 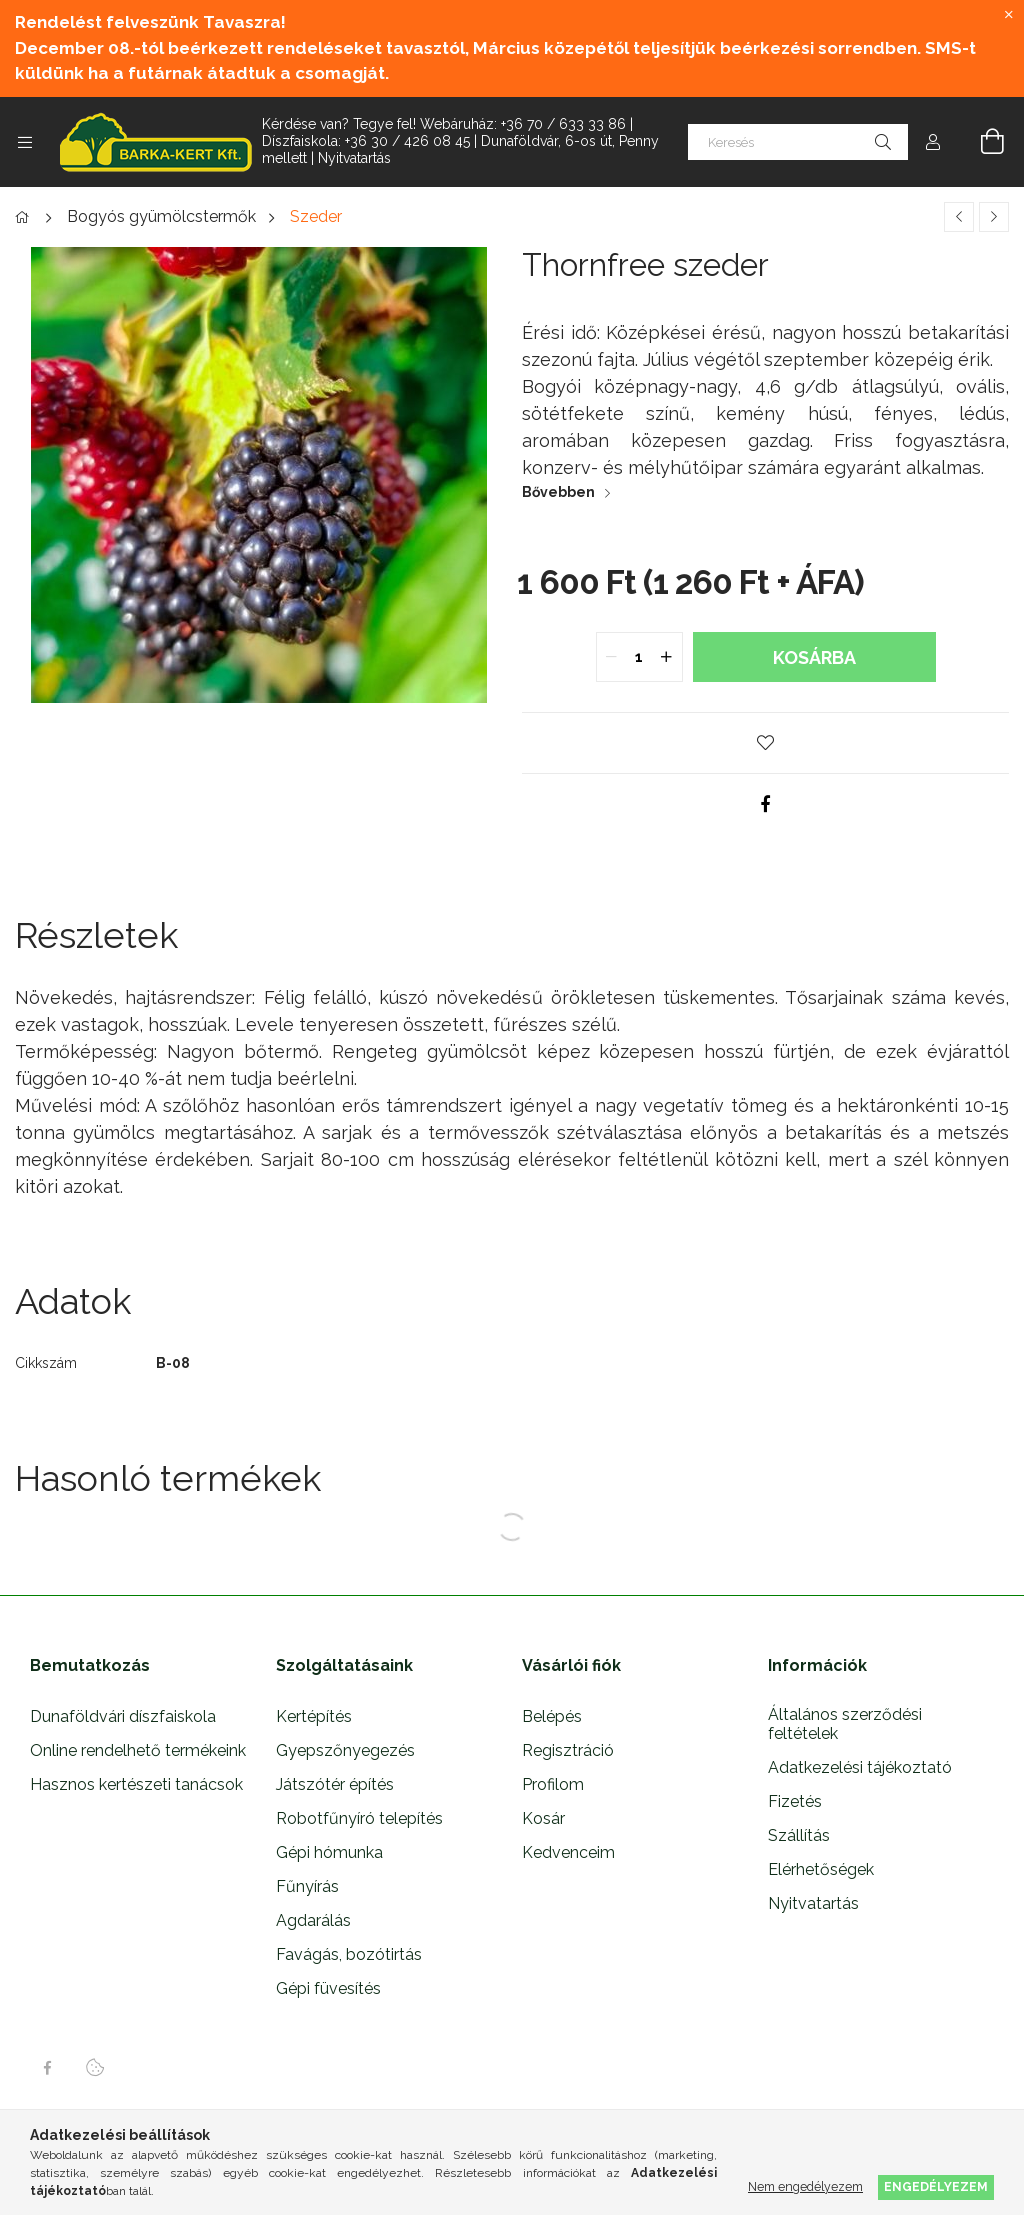 I want to click on [Előző termék], so click(x=959, y=217).